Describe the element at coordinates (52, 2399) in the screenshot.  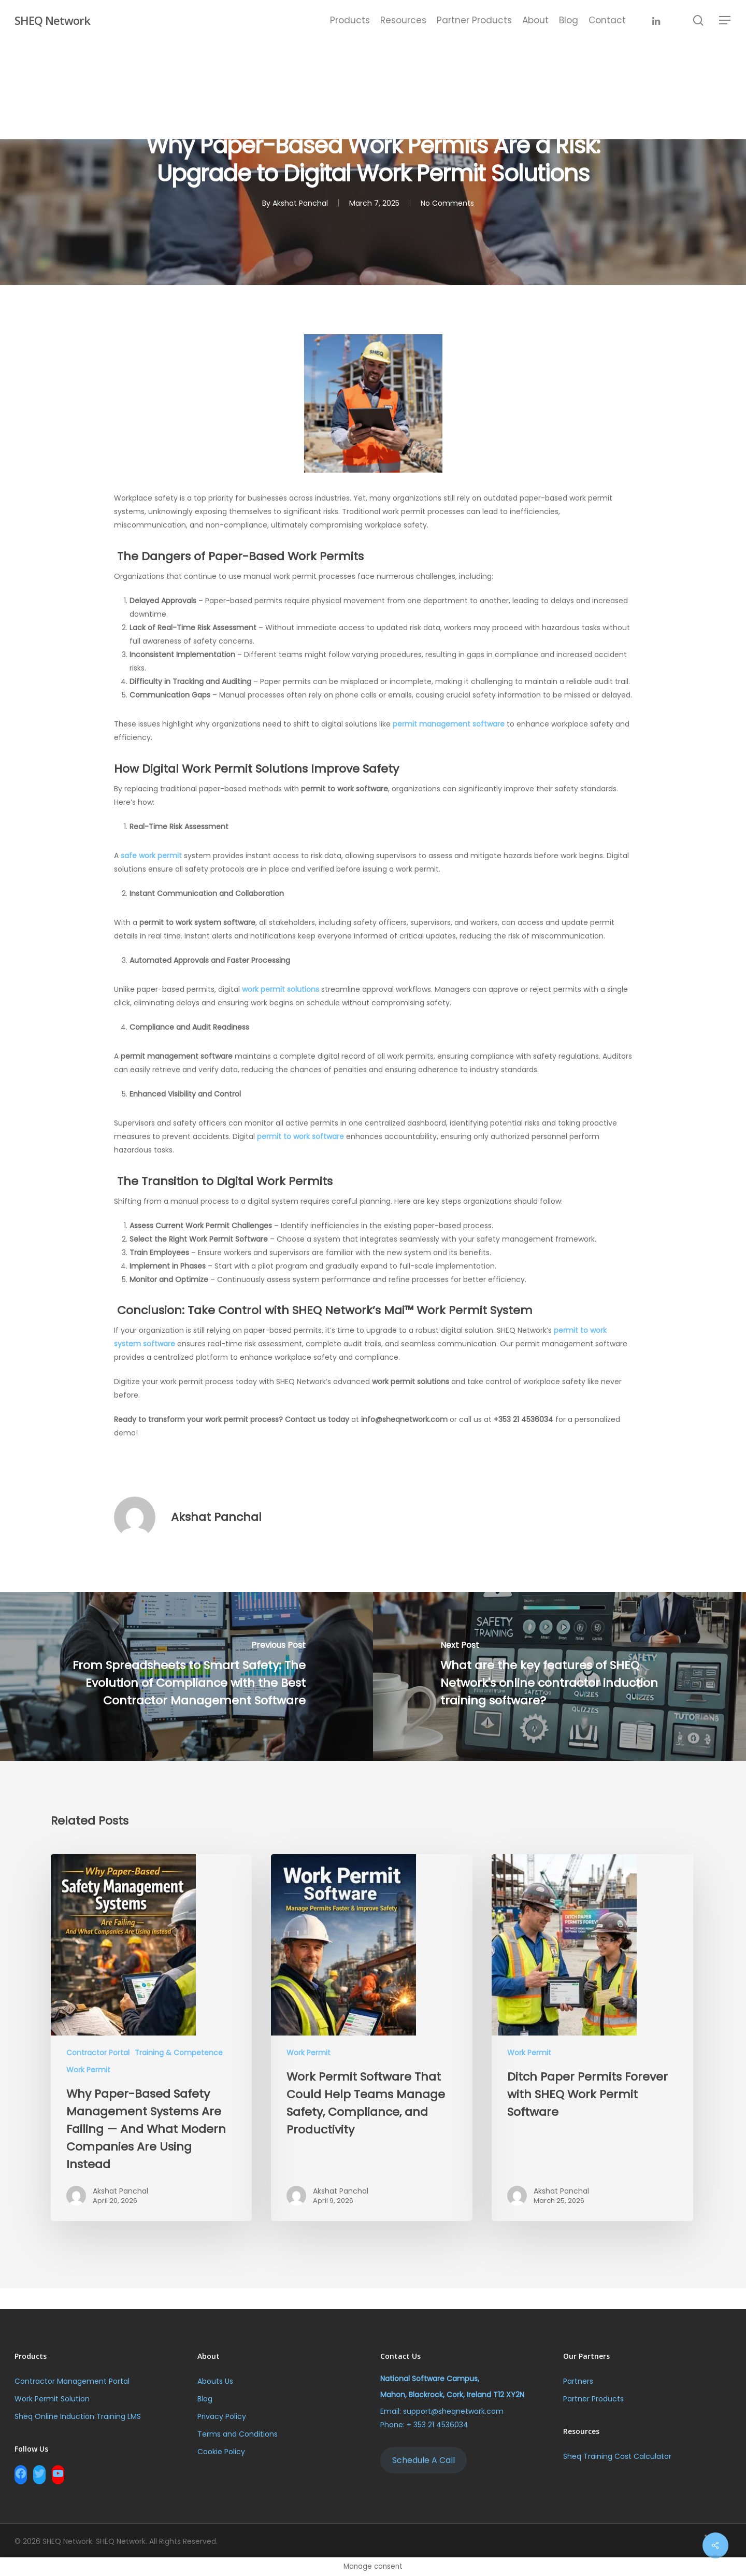
I see `Work Permit Solution` at that location.